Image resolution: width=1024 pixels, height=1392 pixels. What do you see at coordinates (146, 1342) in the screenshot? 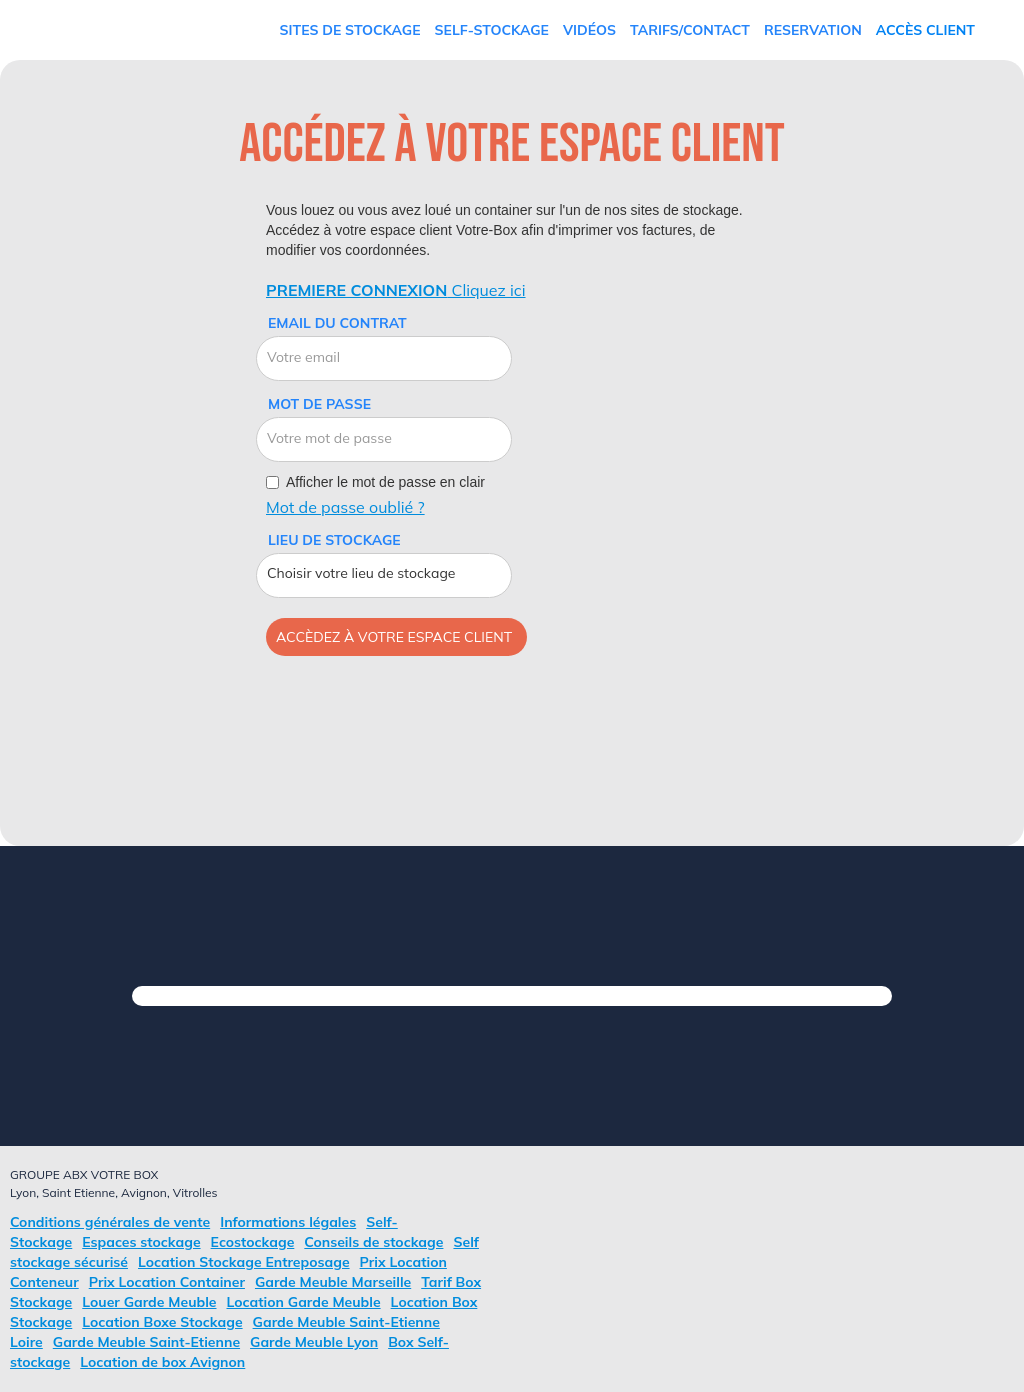
I see `Garde Meuble Saint-Etienne` at bounding box center [146, 1342].